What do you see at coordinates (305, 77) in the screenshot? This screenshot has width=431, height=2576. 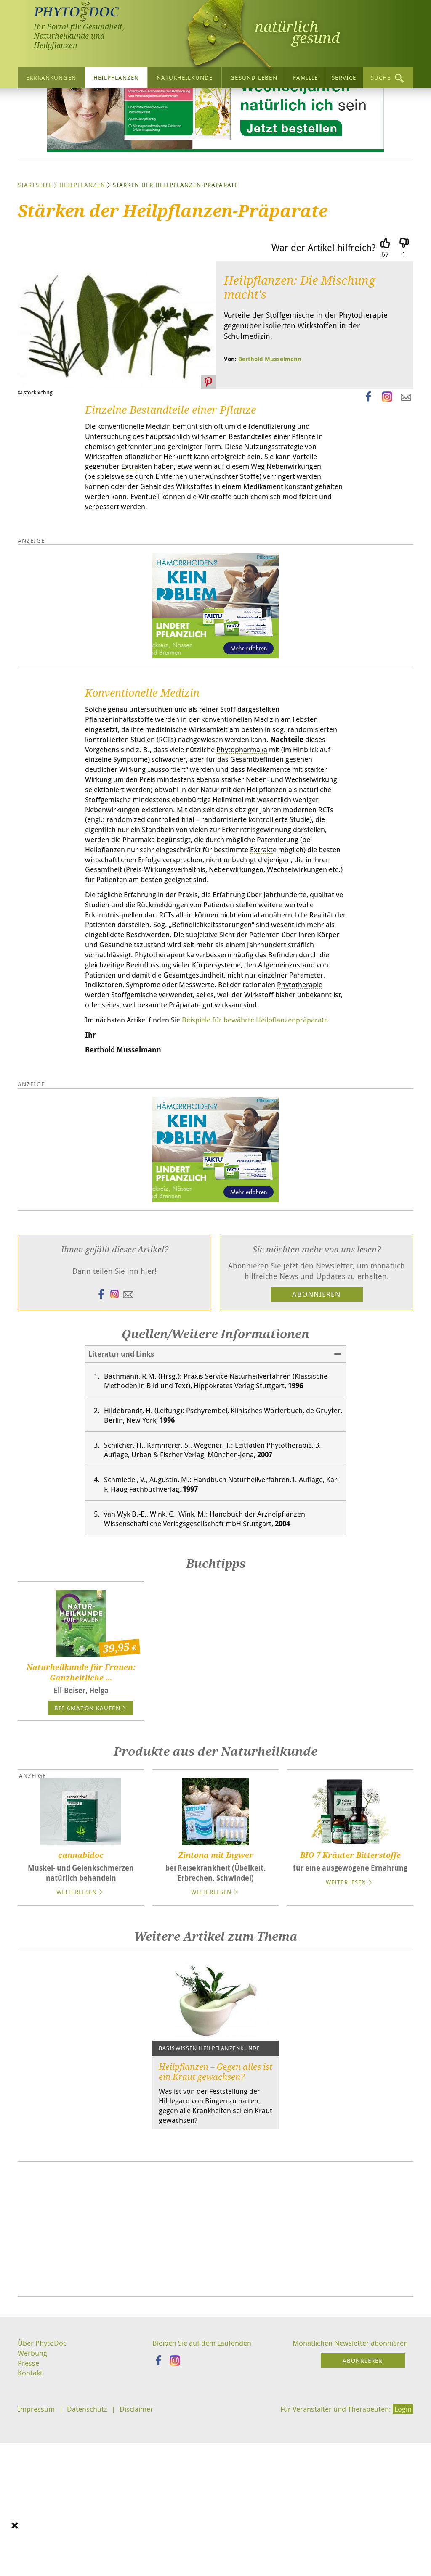 I see `Familie` at bounding box center [305, 77].